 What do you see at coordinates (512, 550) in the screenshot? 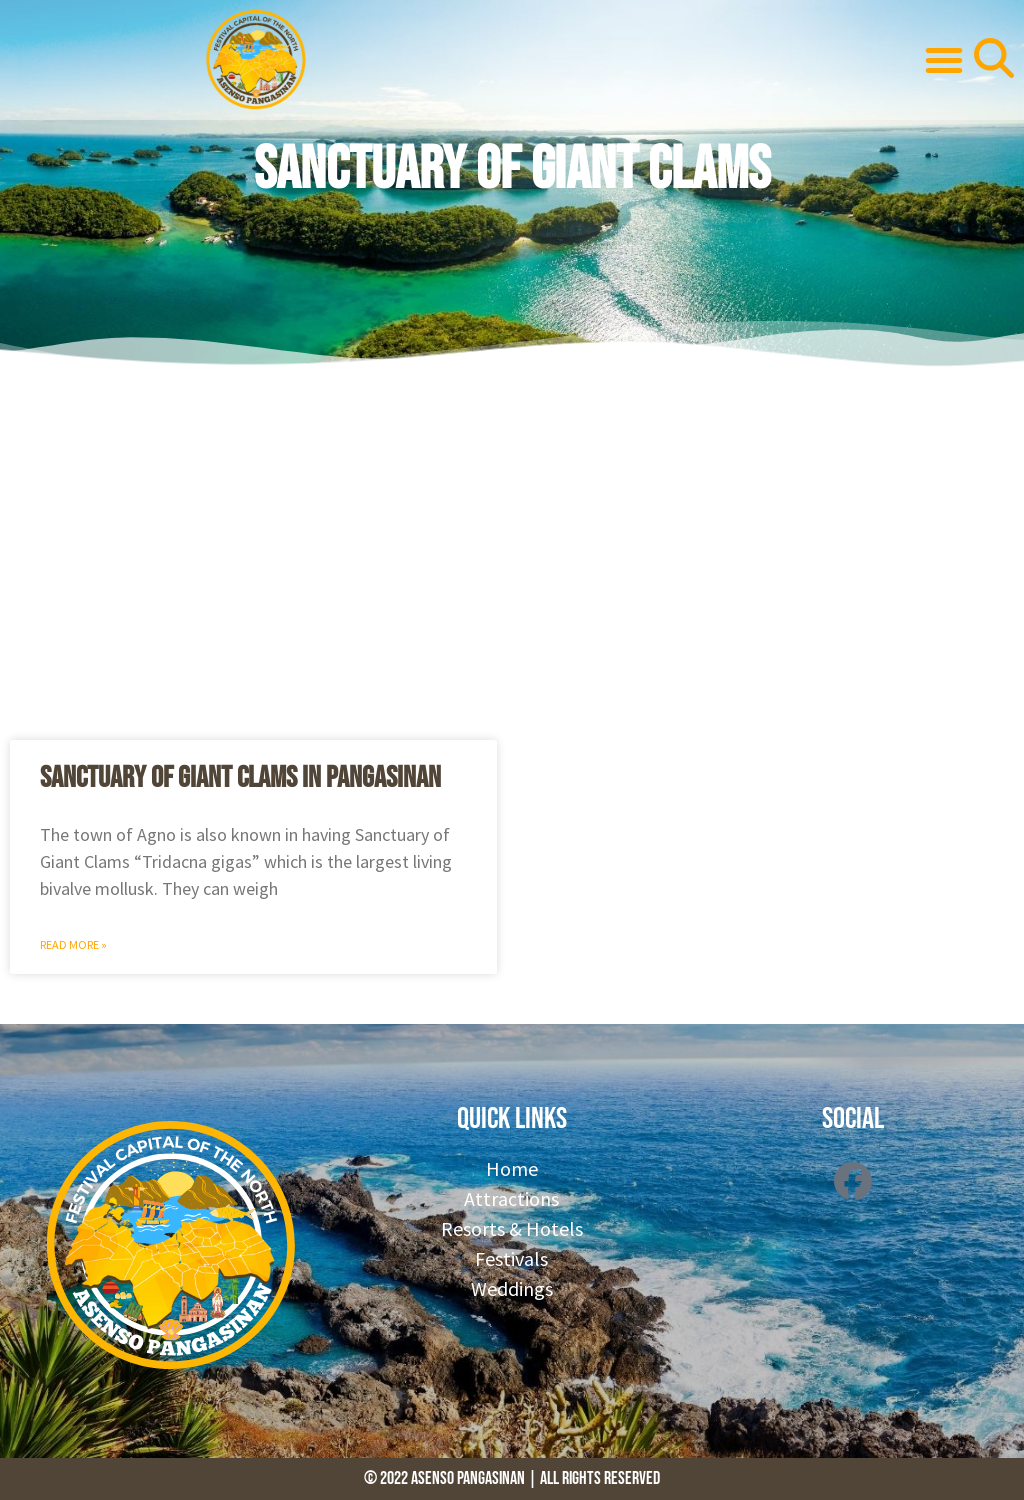
I see `[Advertisement]` at bounding box center [512, 550].